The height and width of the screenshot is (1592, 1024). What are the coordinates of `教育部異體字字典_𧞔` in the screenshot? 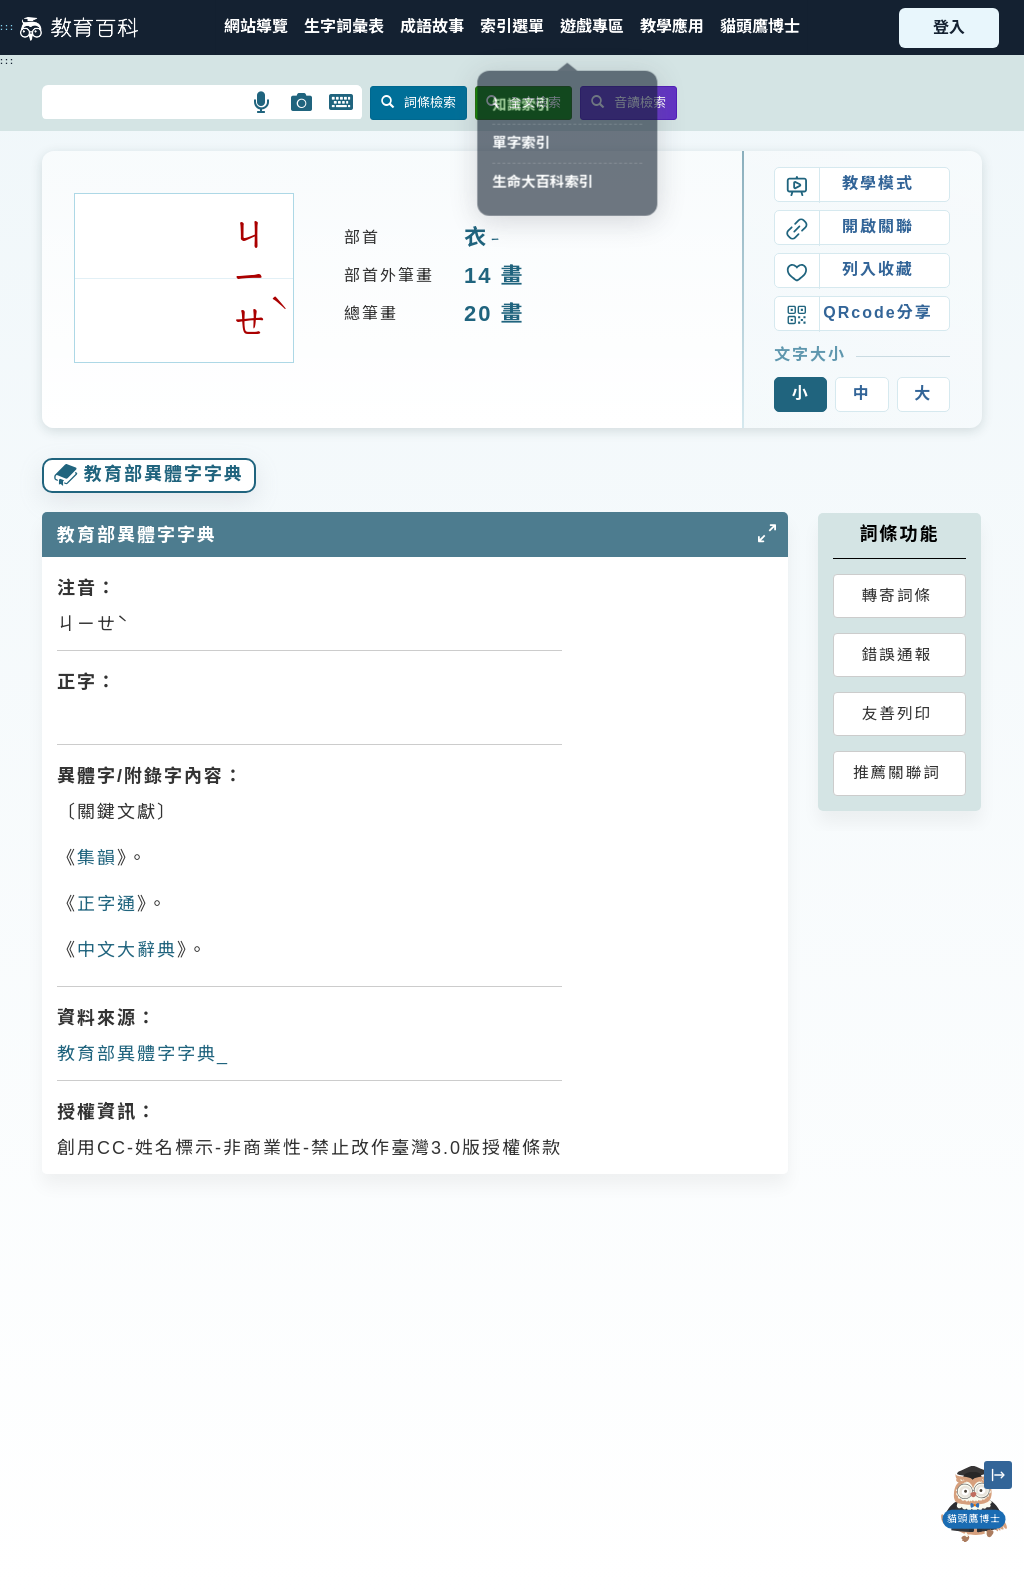 It's located at (144, 1054).